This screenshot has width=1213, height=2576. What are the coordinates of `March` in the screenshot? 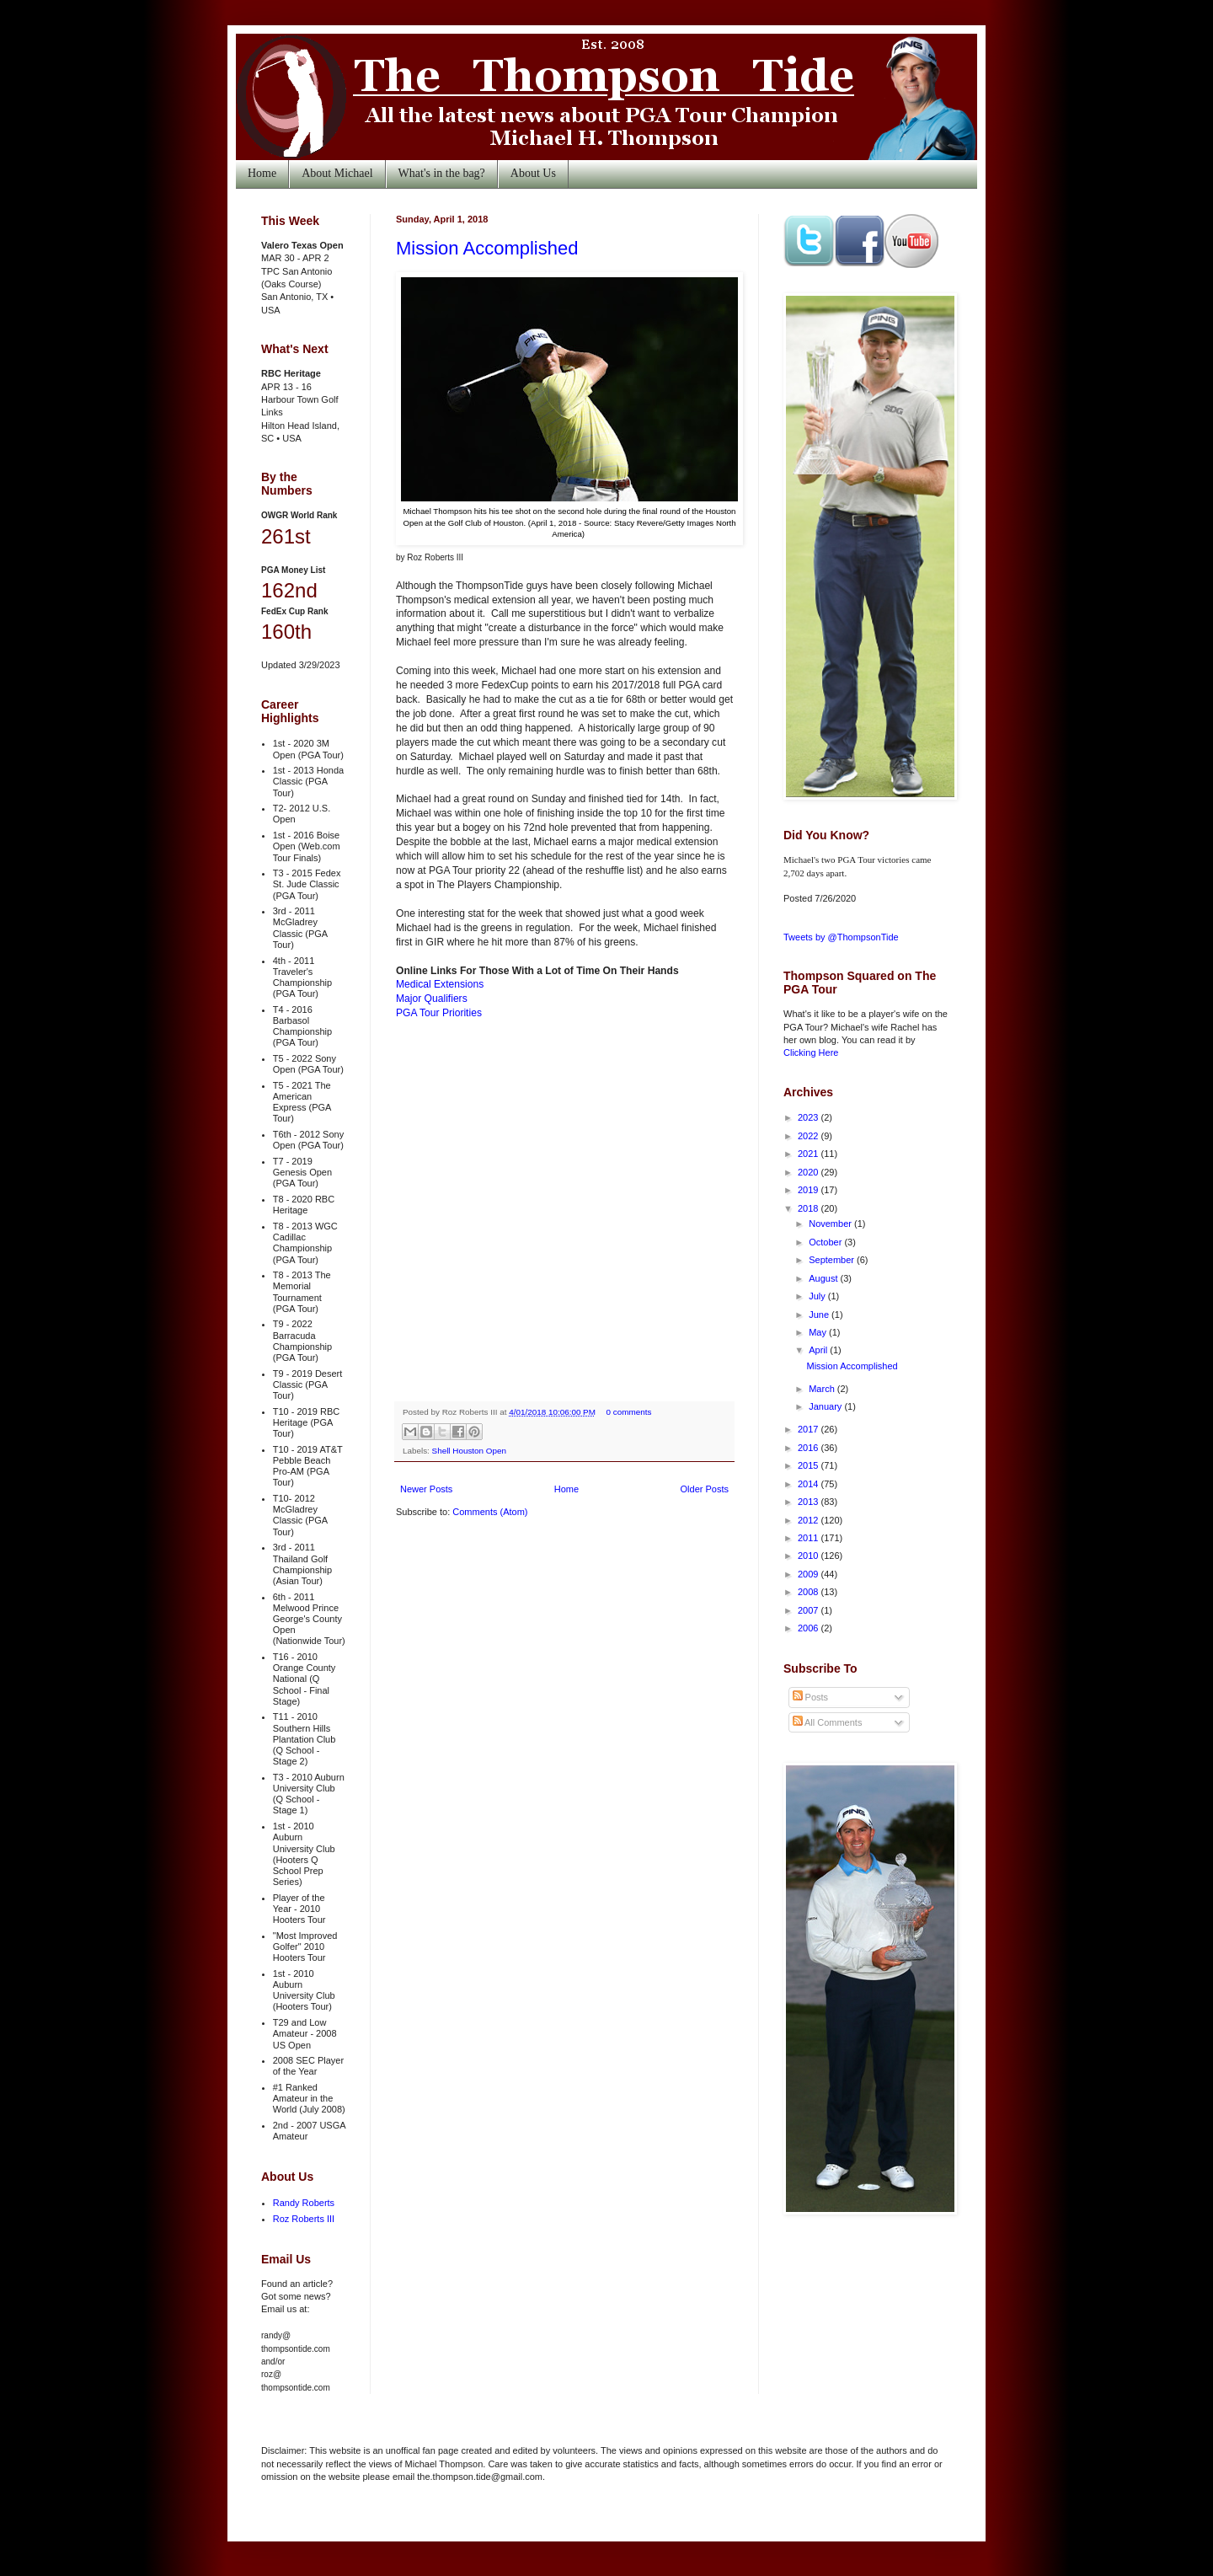 It's located at (823, 1389).